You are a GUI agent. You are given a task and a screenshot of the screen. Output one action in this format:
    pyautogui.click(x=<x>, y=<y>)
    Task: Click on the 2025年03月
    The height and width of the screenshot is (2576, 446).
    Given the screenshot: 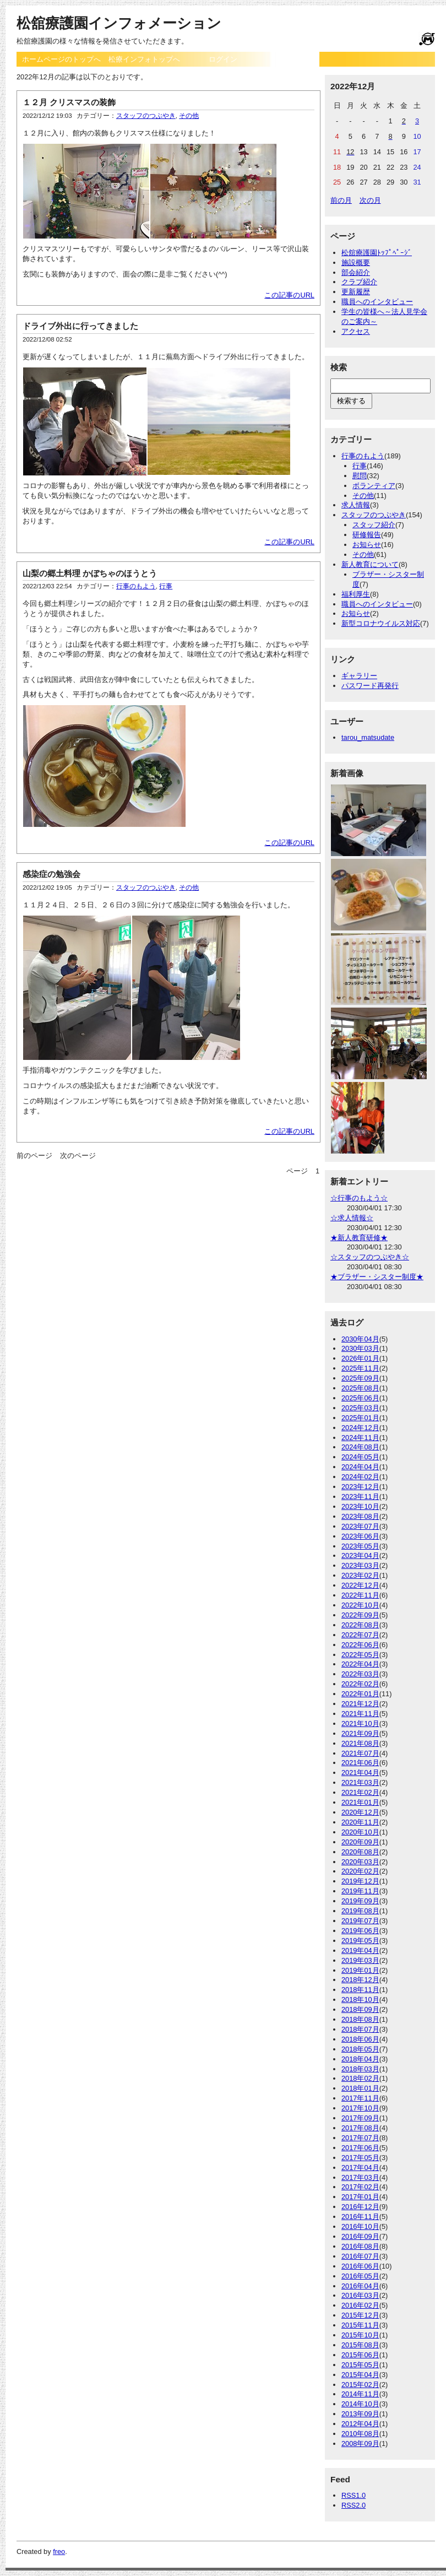 What is the action you would take?
    pyautogui.click(x=360, y=1408)
    